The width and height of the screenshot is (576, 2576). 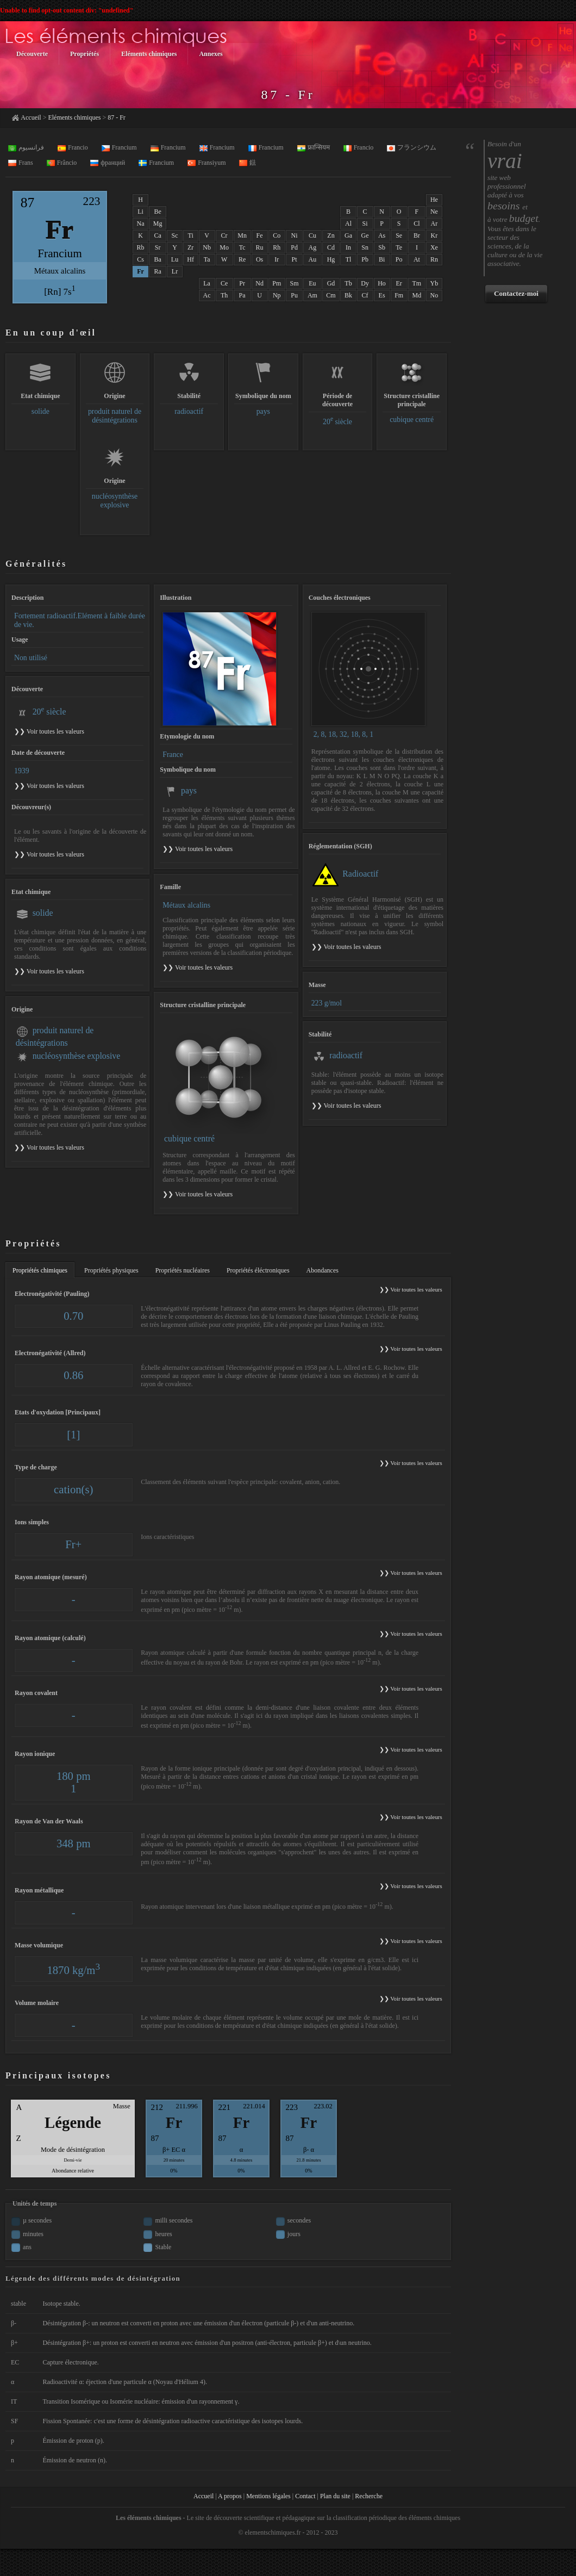 I want to click on Lu, so click(x=174, y=259).